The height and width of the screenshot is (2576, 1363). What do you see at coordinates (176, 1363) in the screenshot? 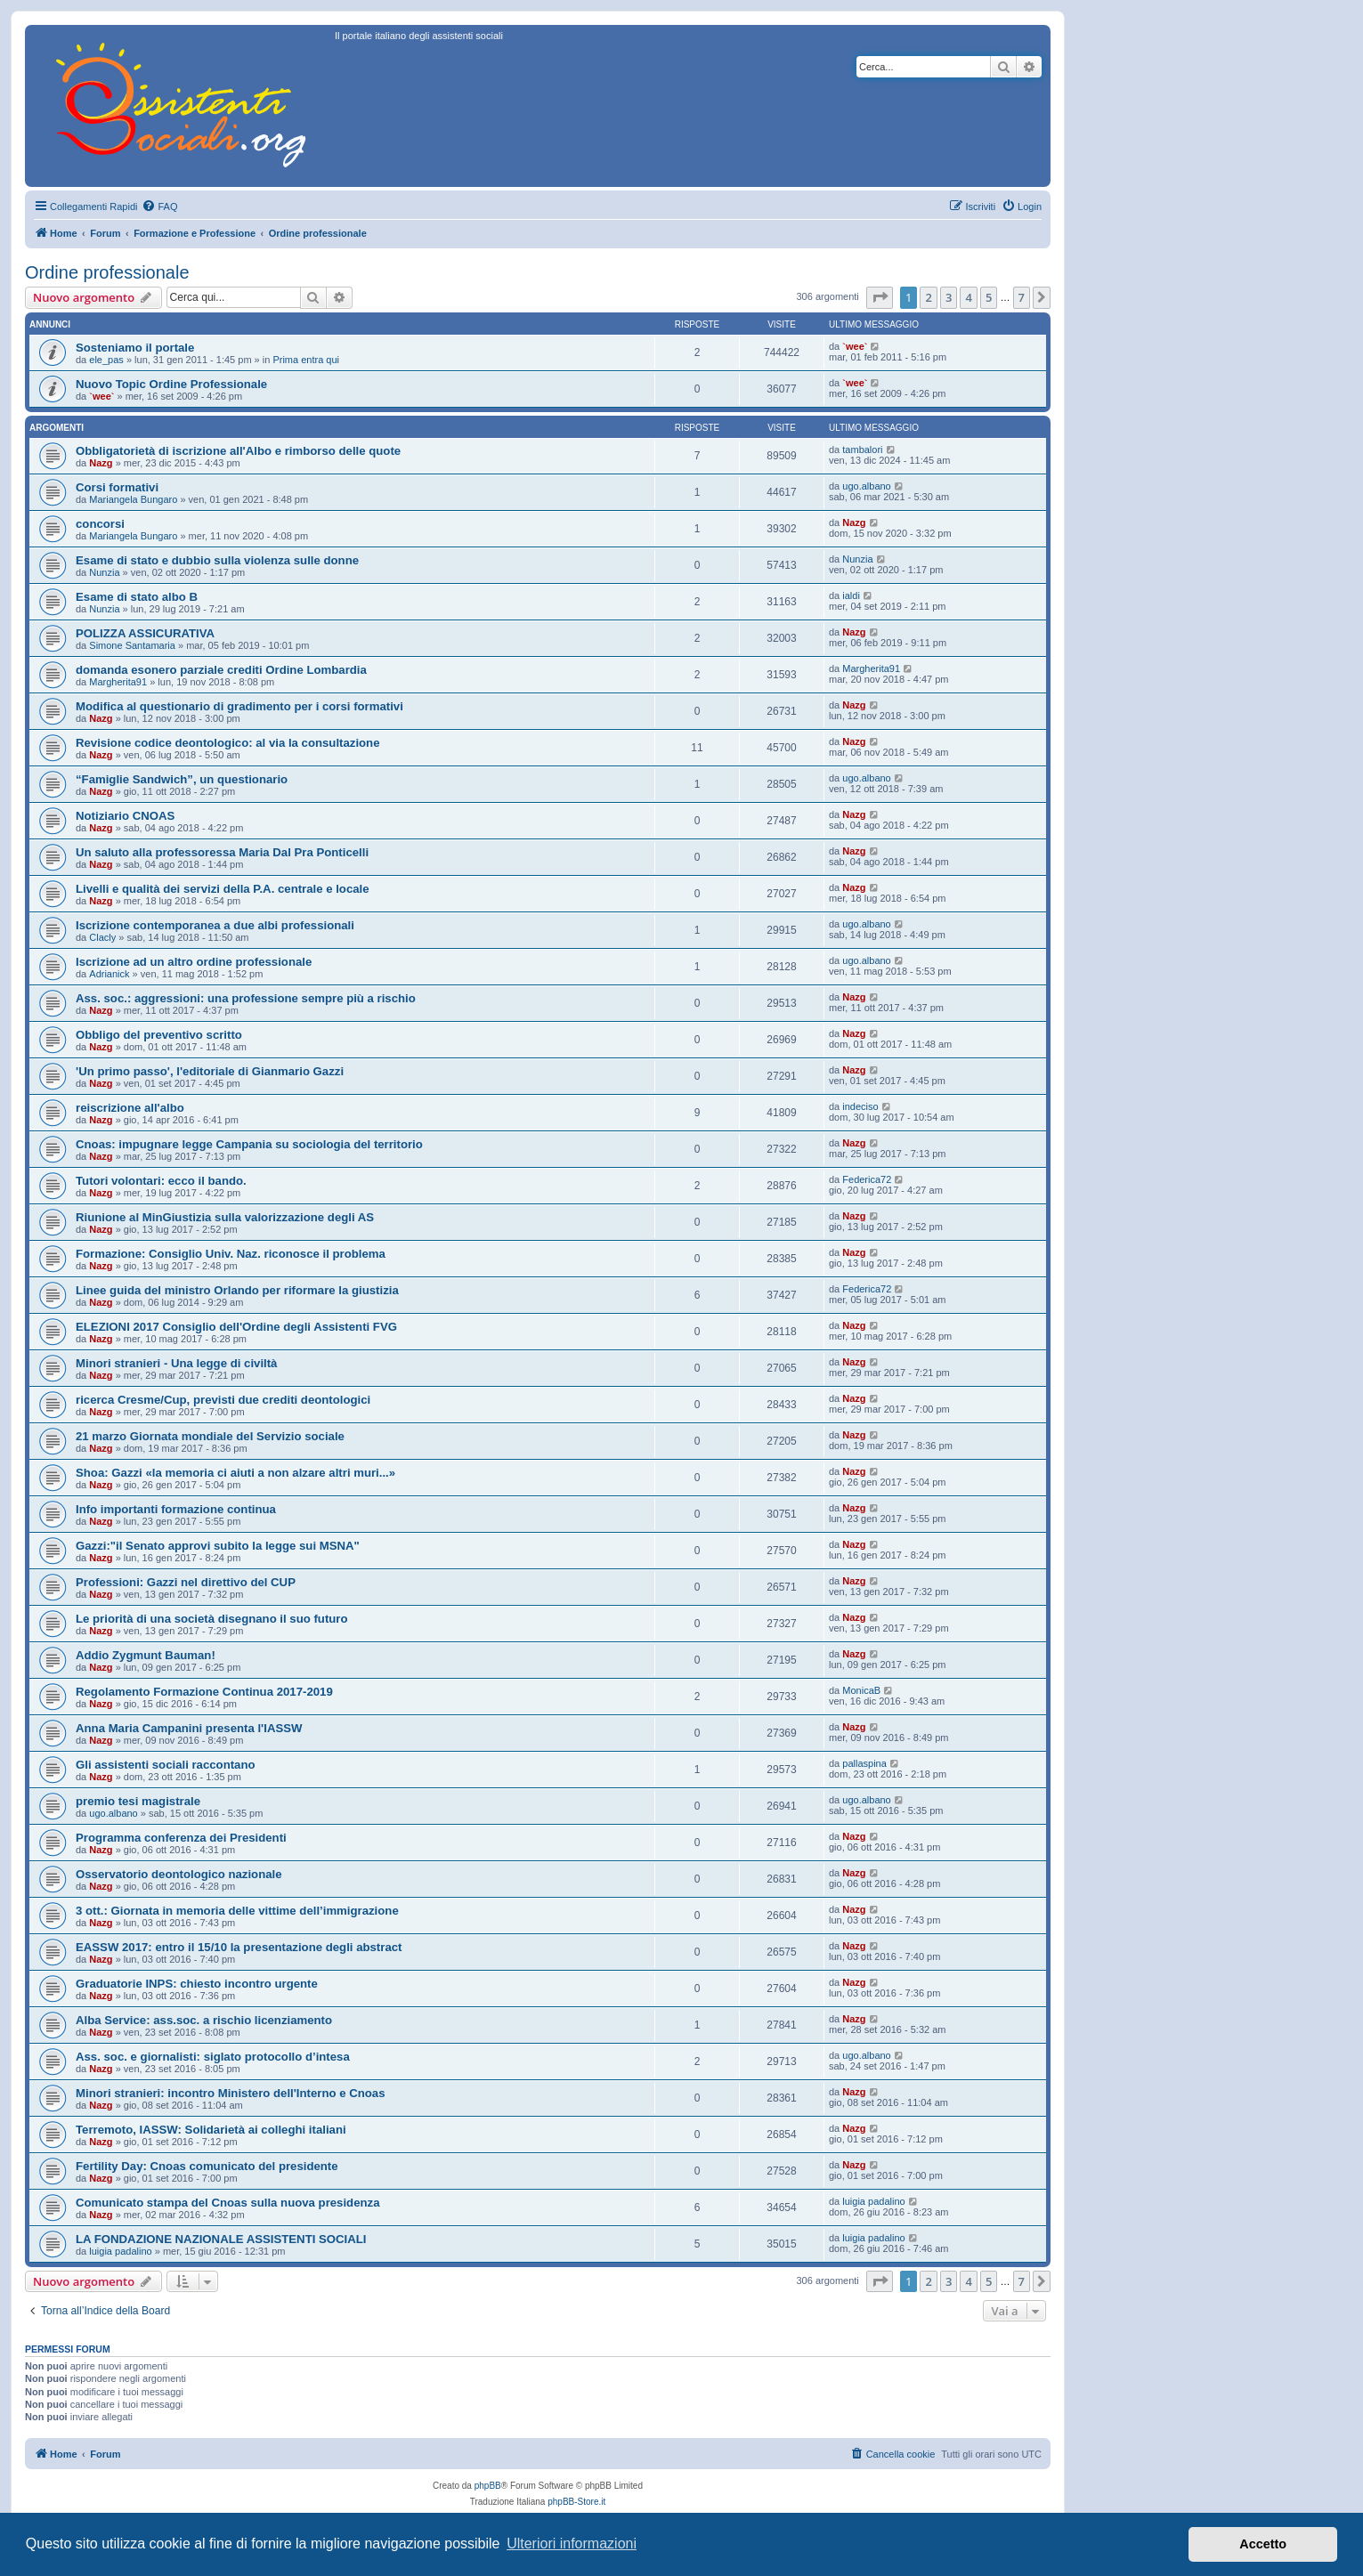
I see `Minori stranieri - Una legge di civiltà` at bounding box center [176, 1363].